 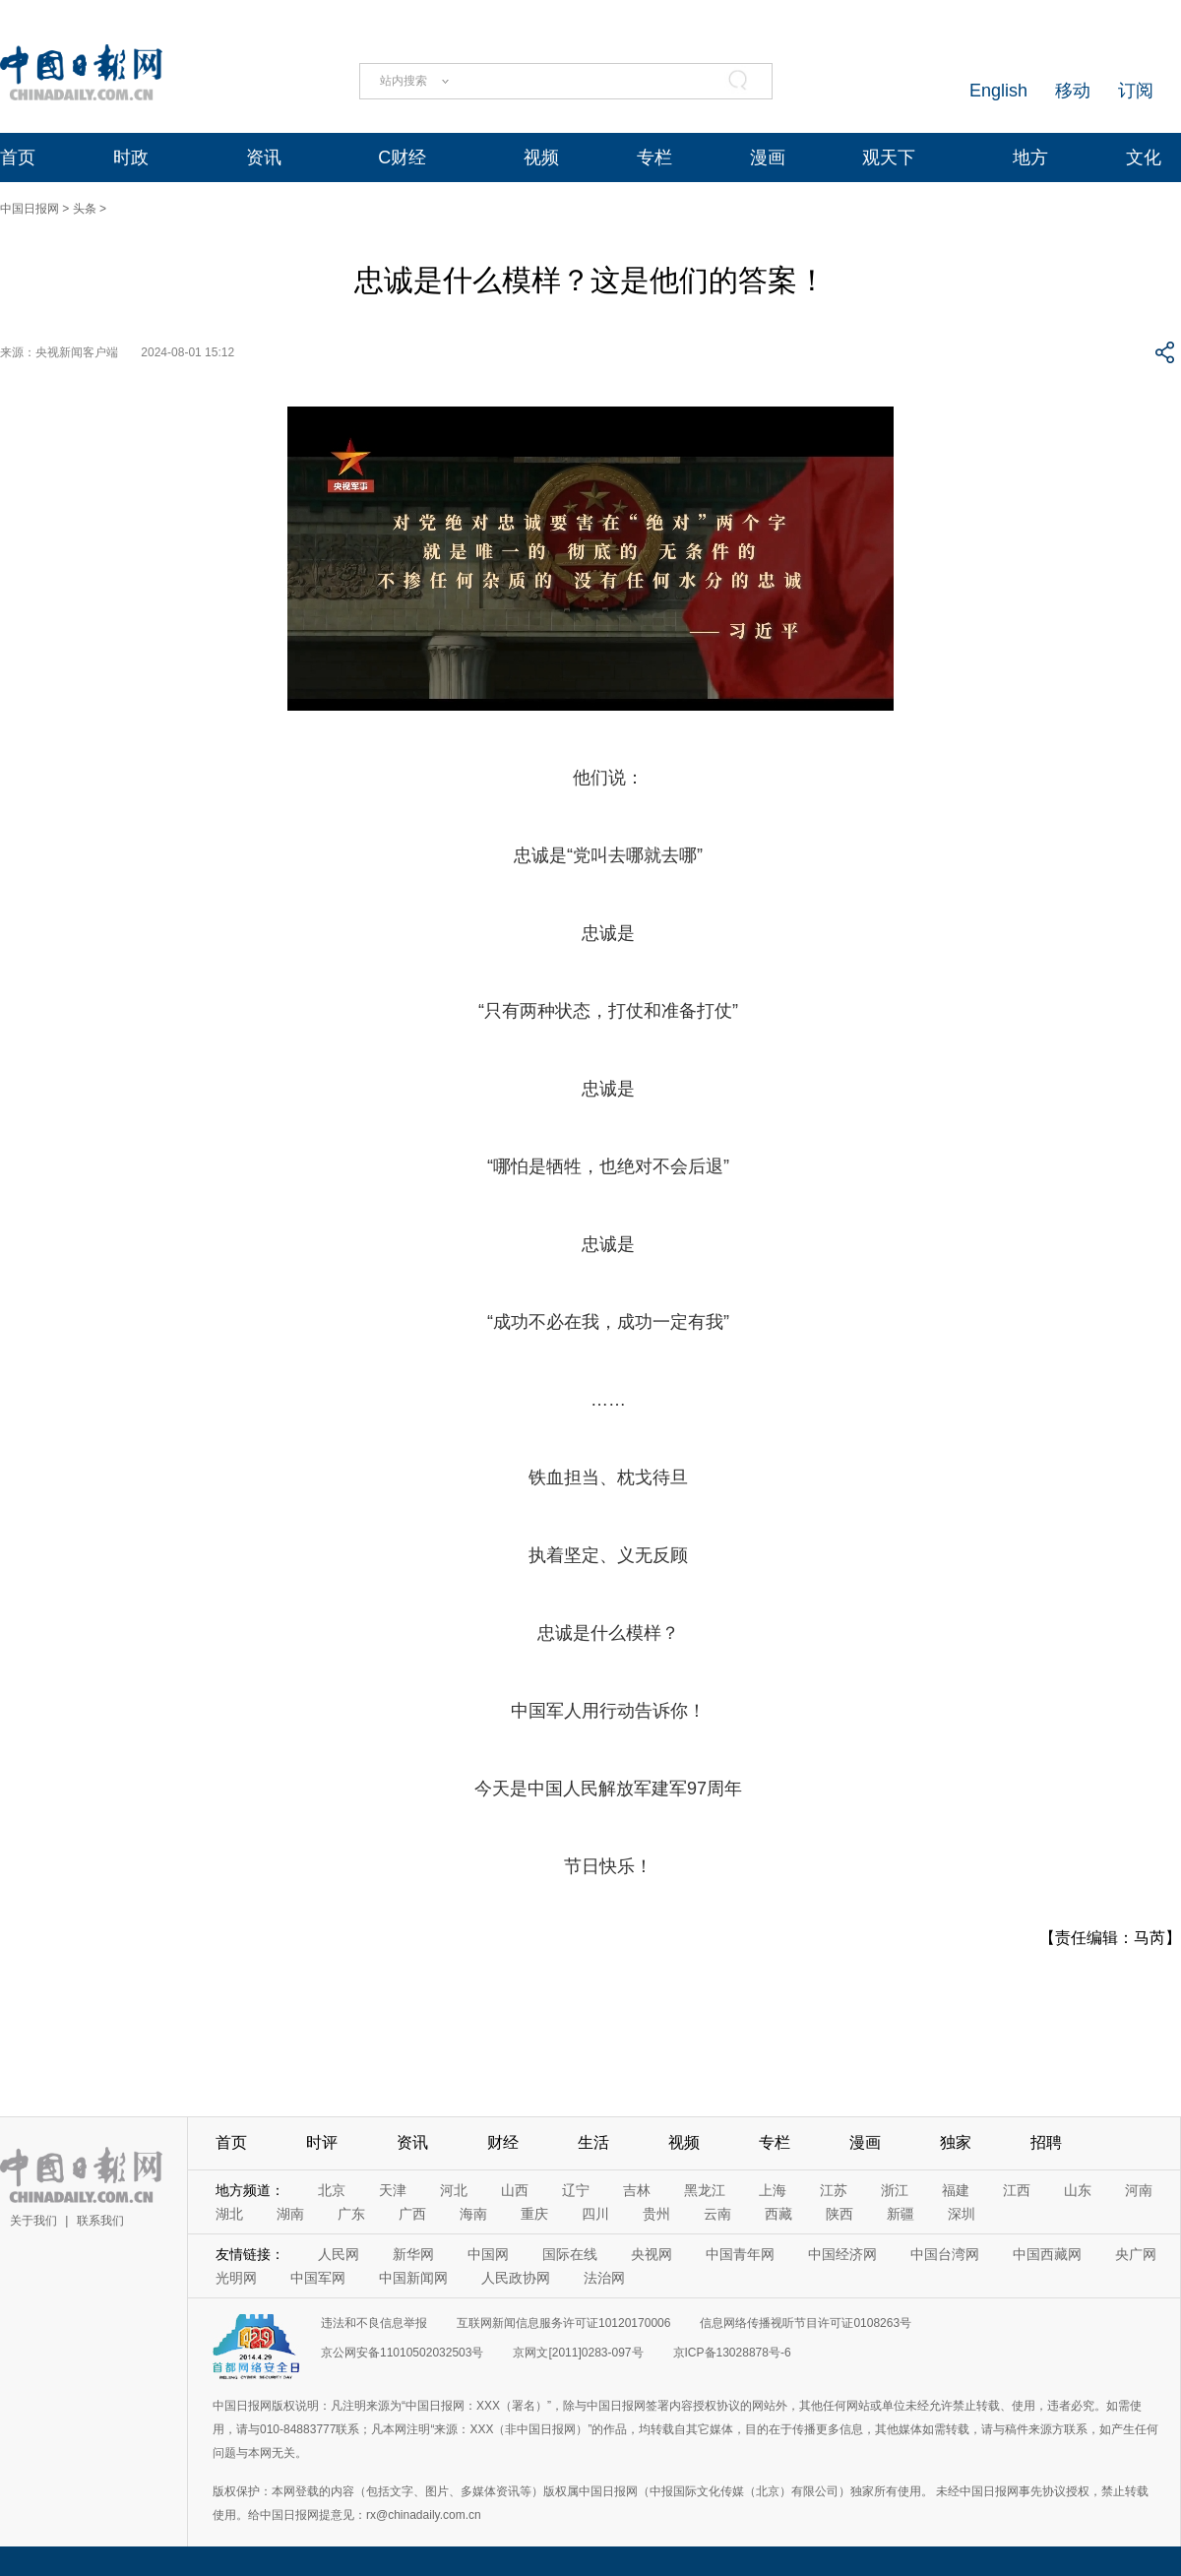 What do you see at coordinates (955, 2142) in the screenshot?
I see `独家` at bounding box center [955, 2142].